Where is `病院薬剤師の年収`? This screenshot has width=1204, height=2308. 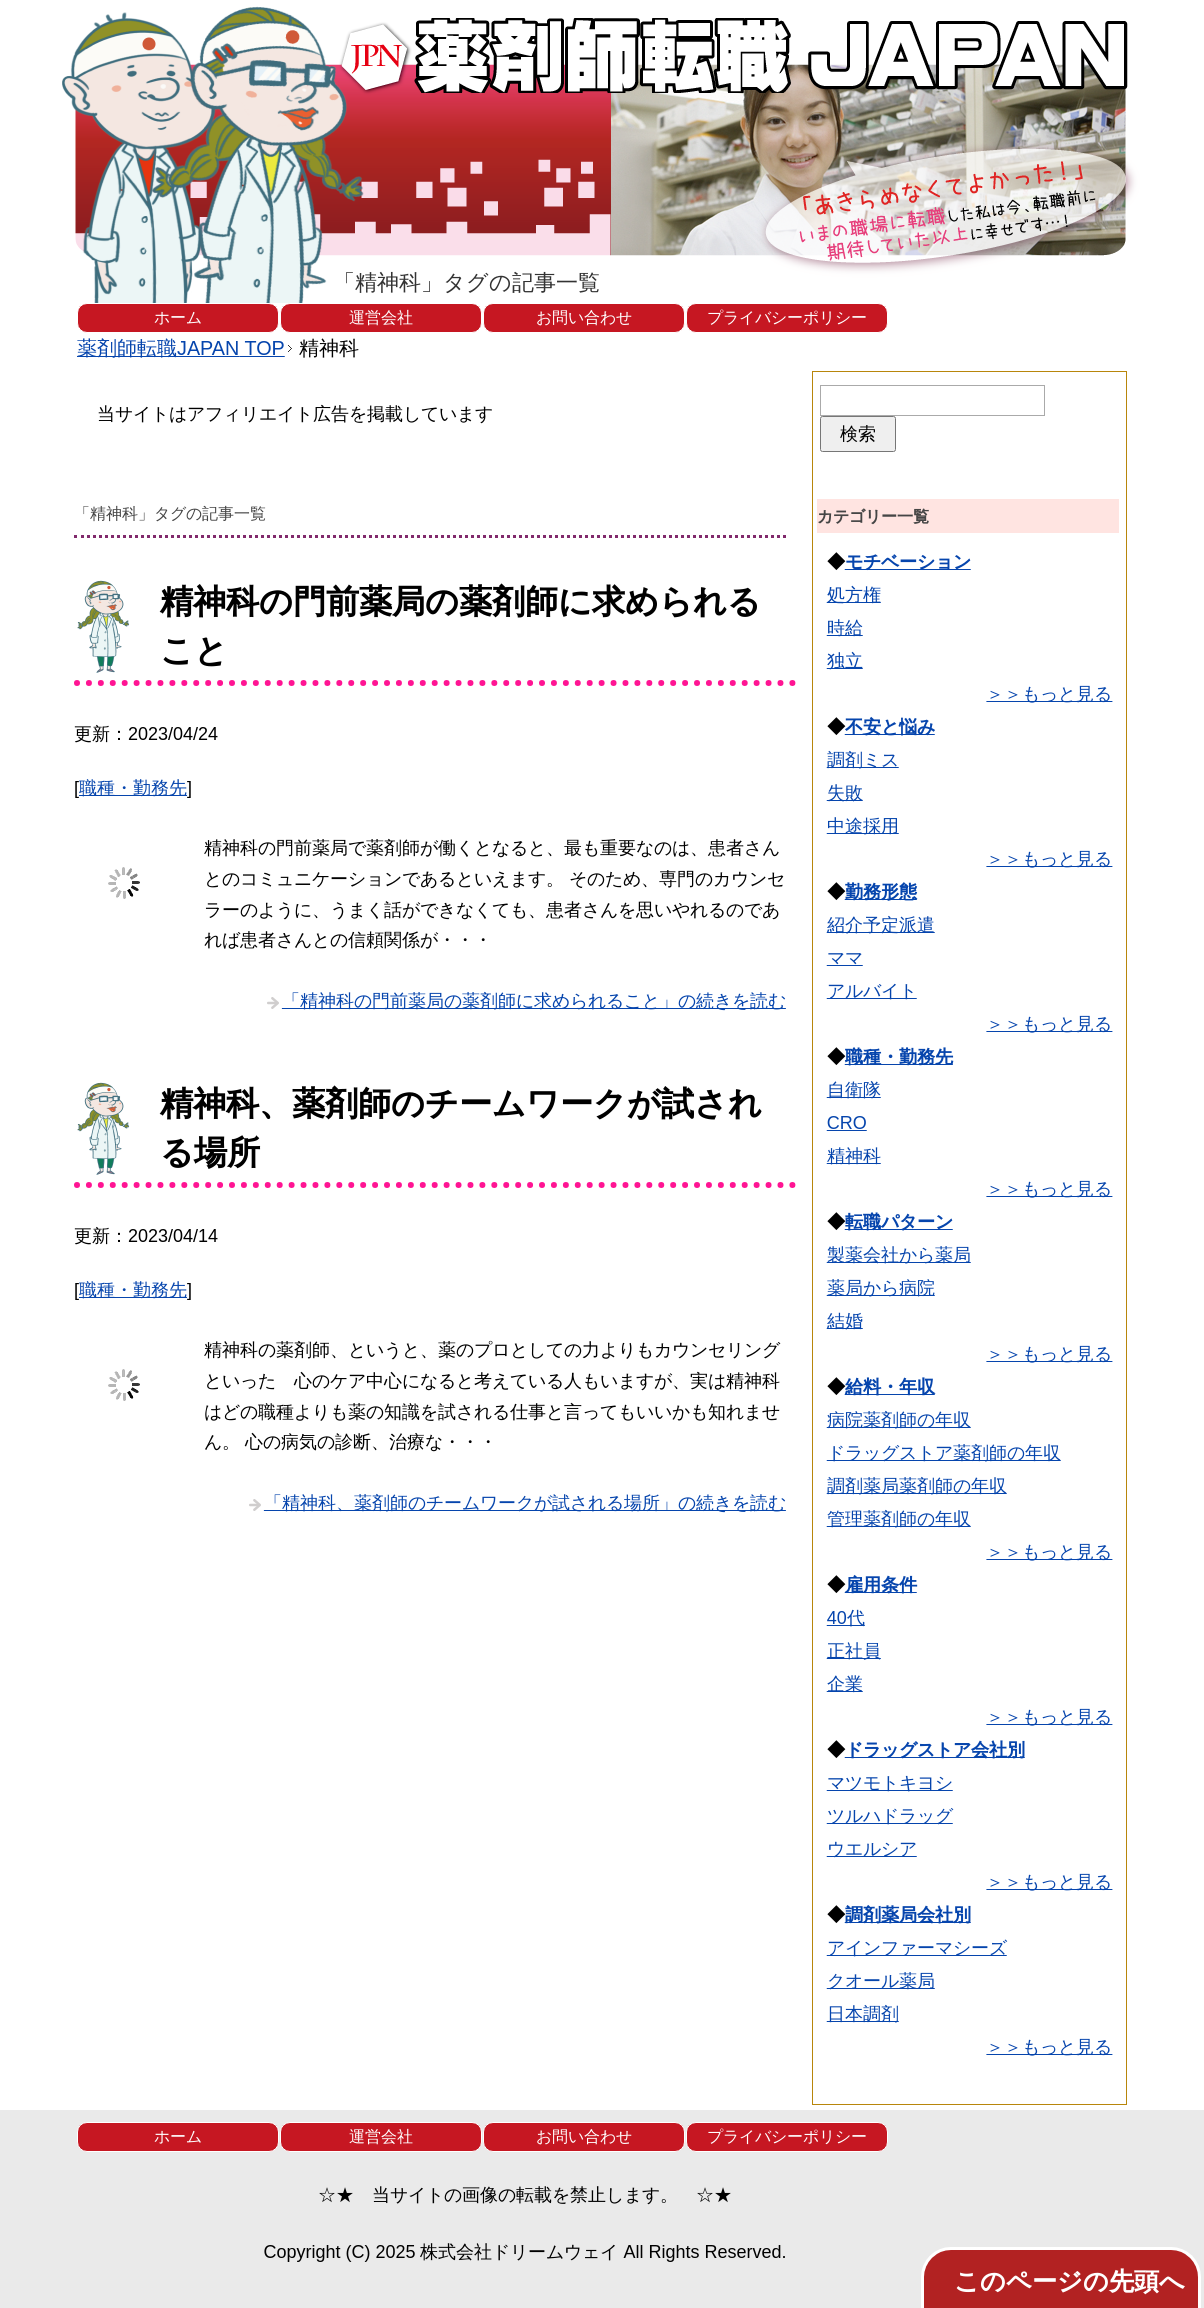
病院薬剤師の年収 is located at coordinates (899, 1420).